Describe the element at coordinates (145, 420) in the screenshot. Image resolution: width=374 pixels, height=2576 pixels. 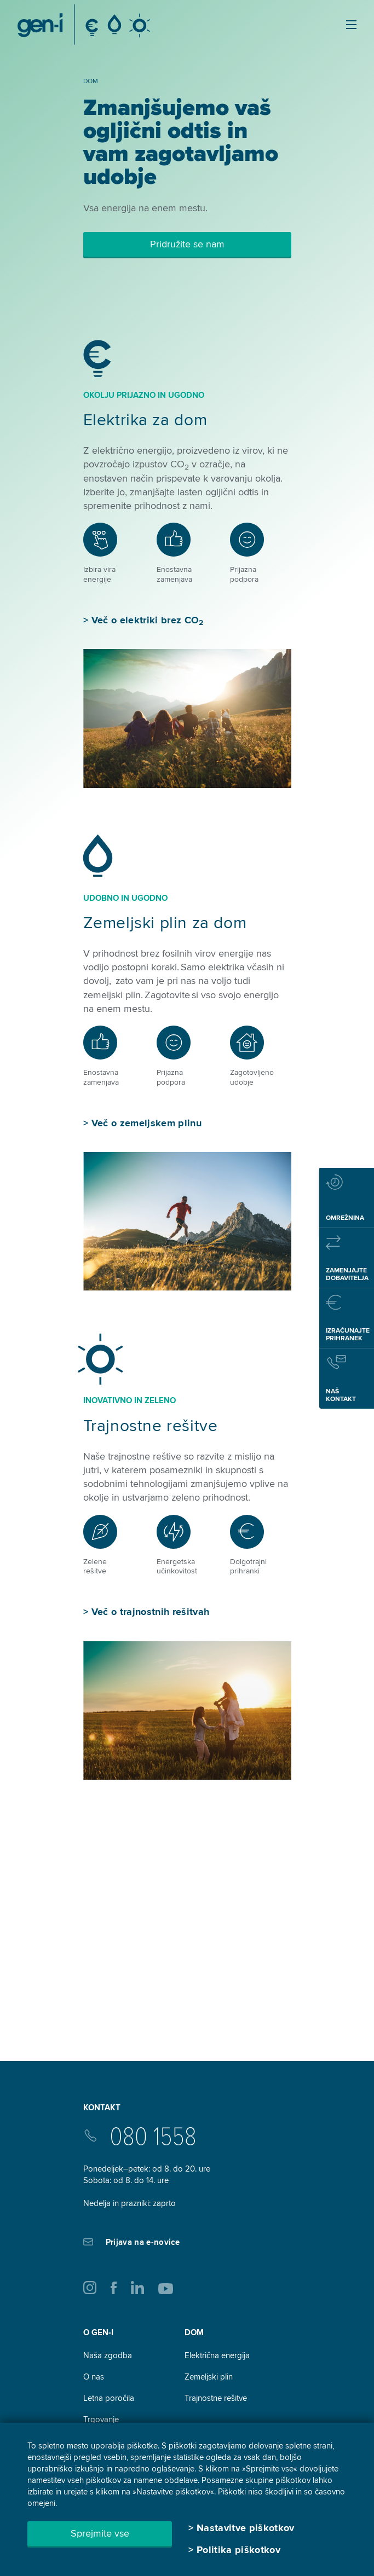
I see `Elektrika za dom` at that location.